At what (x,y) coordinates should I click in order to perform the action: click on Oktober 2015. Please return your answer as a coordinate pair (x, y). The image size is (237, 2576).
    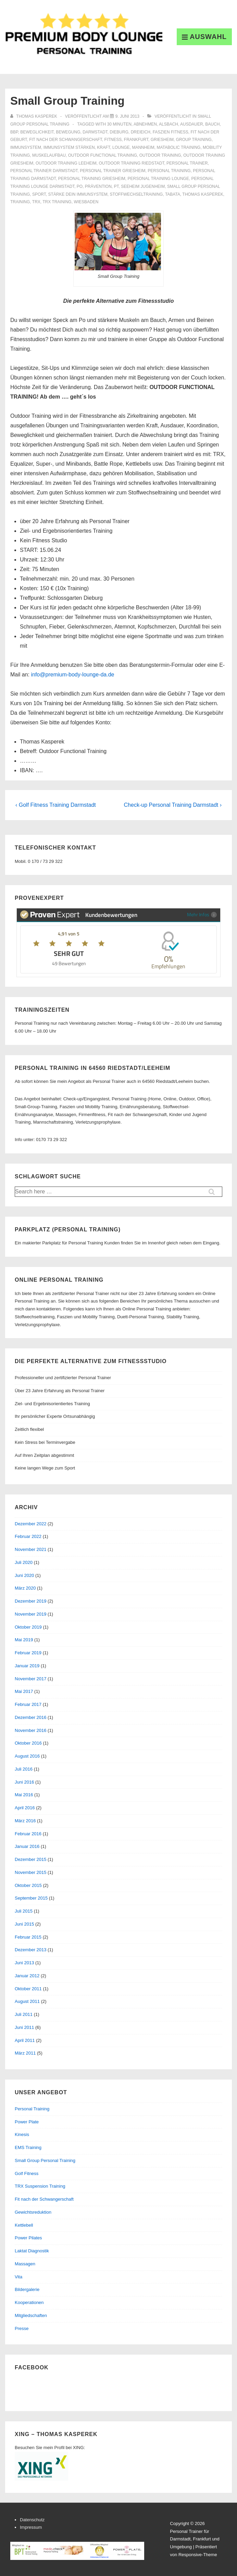
    Looking at the image, I should click on (28, 1885).